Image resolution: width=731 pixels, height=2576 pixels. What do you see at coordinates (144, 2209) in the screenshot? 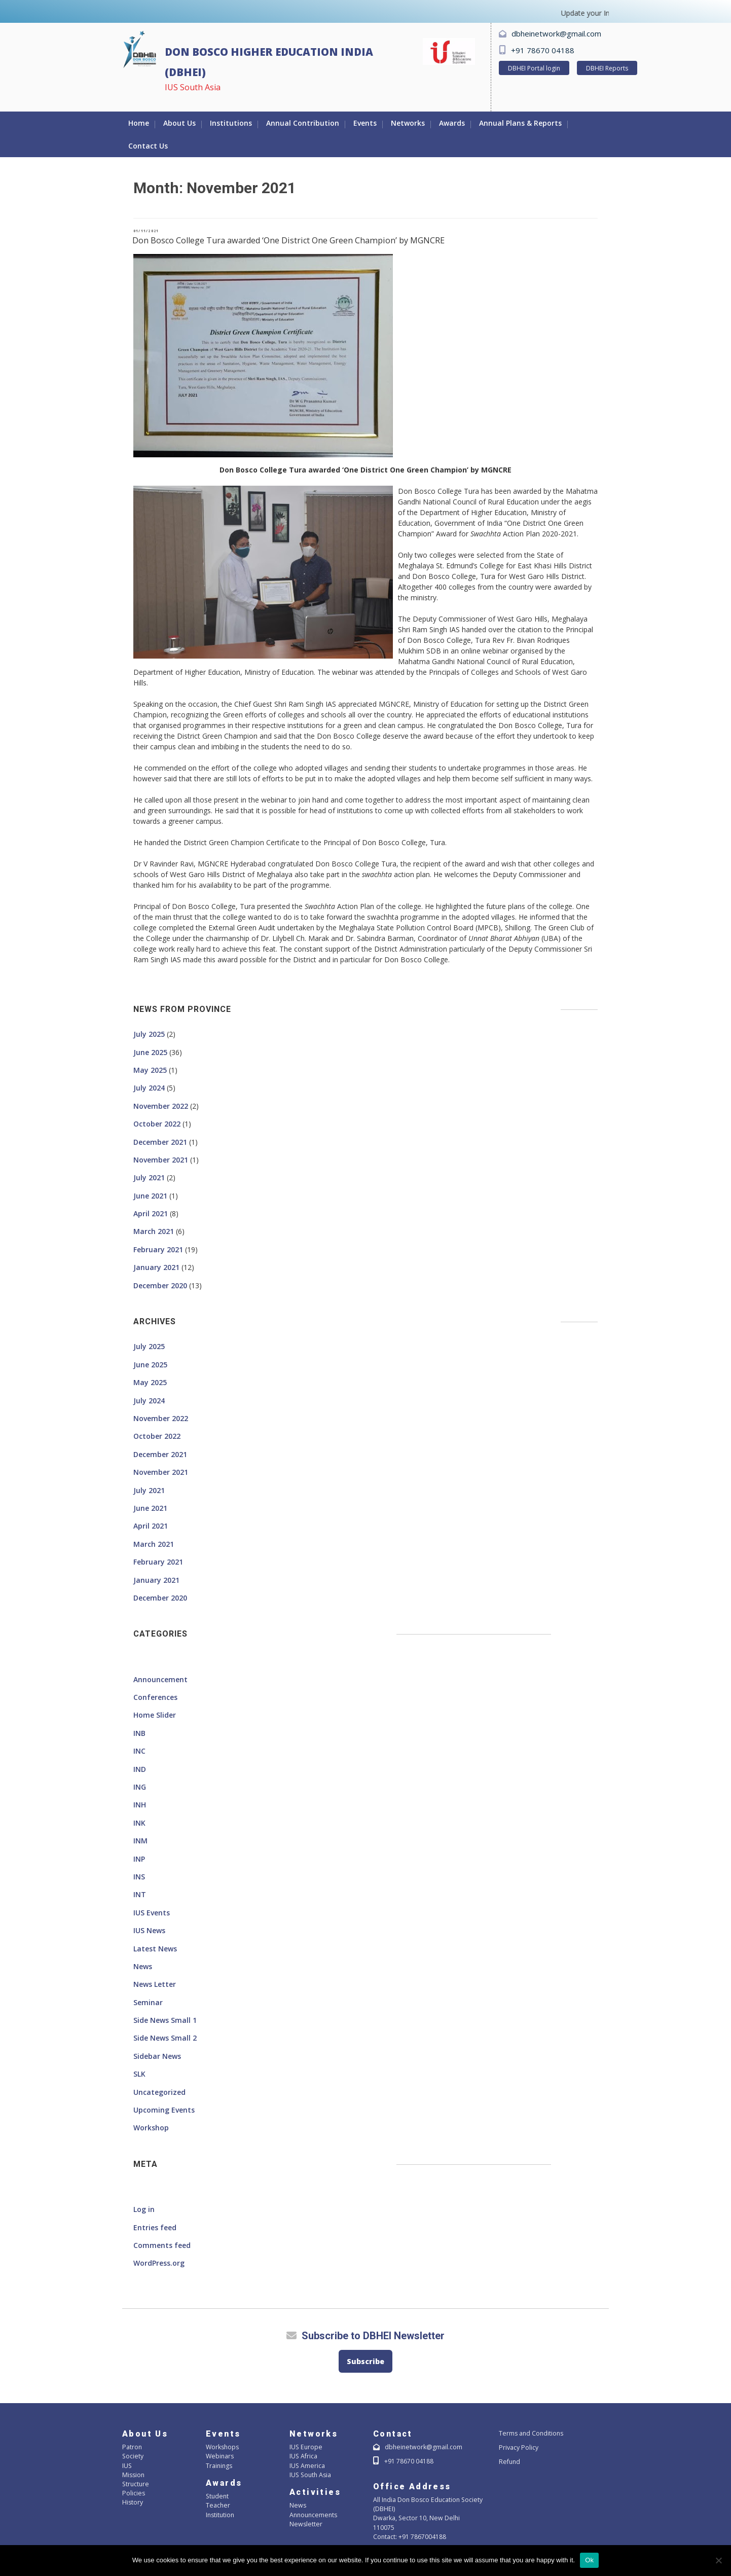
I see `Log in` at bounding box center [144, 2209].